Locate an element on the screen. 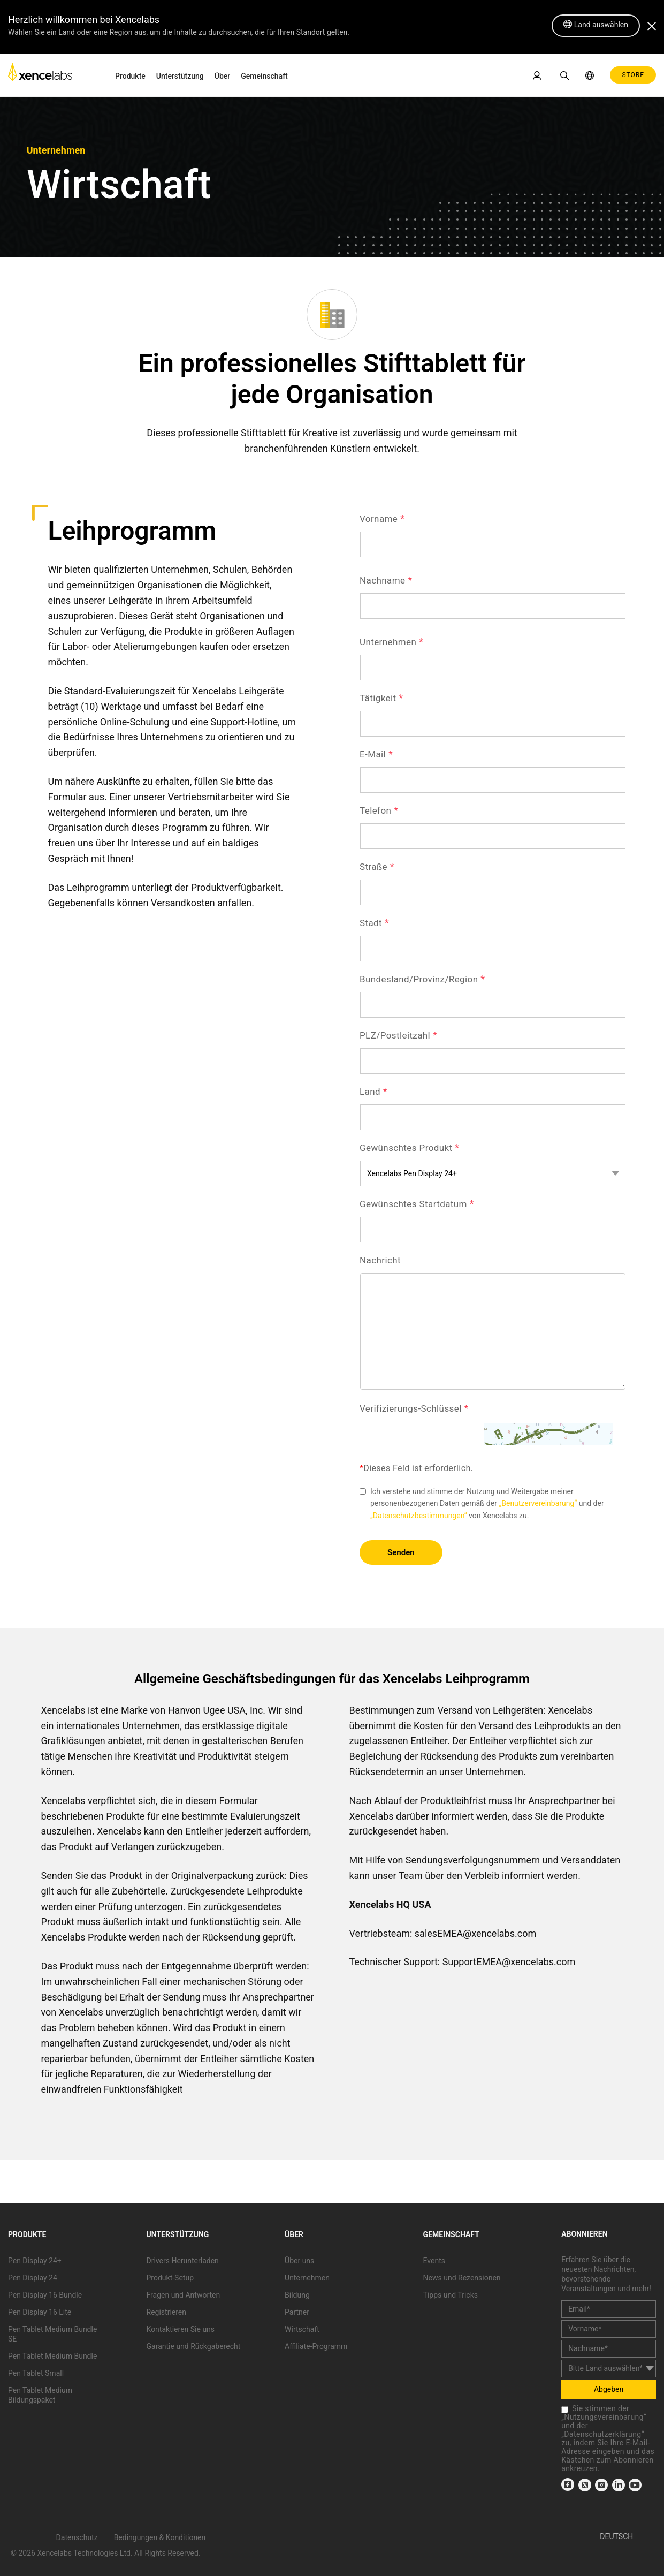 The height and width of the screenshot is (2576, 664). [link] is located at coordinates (40, 75).